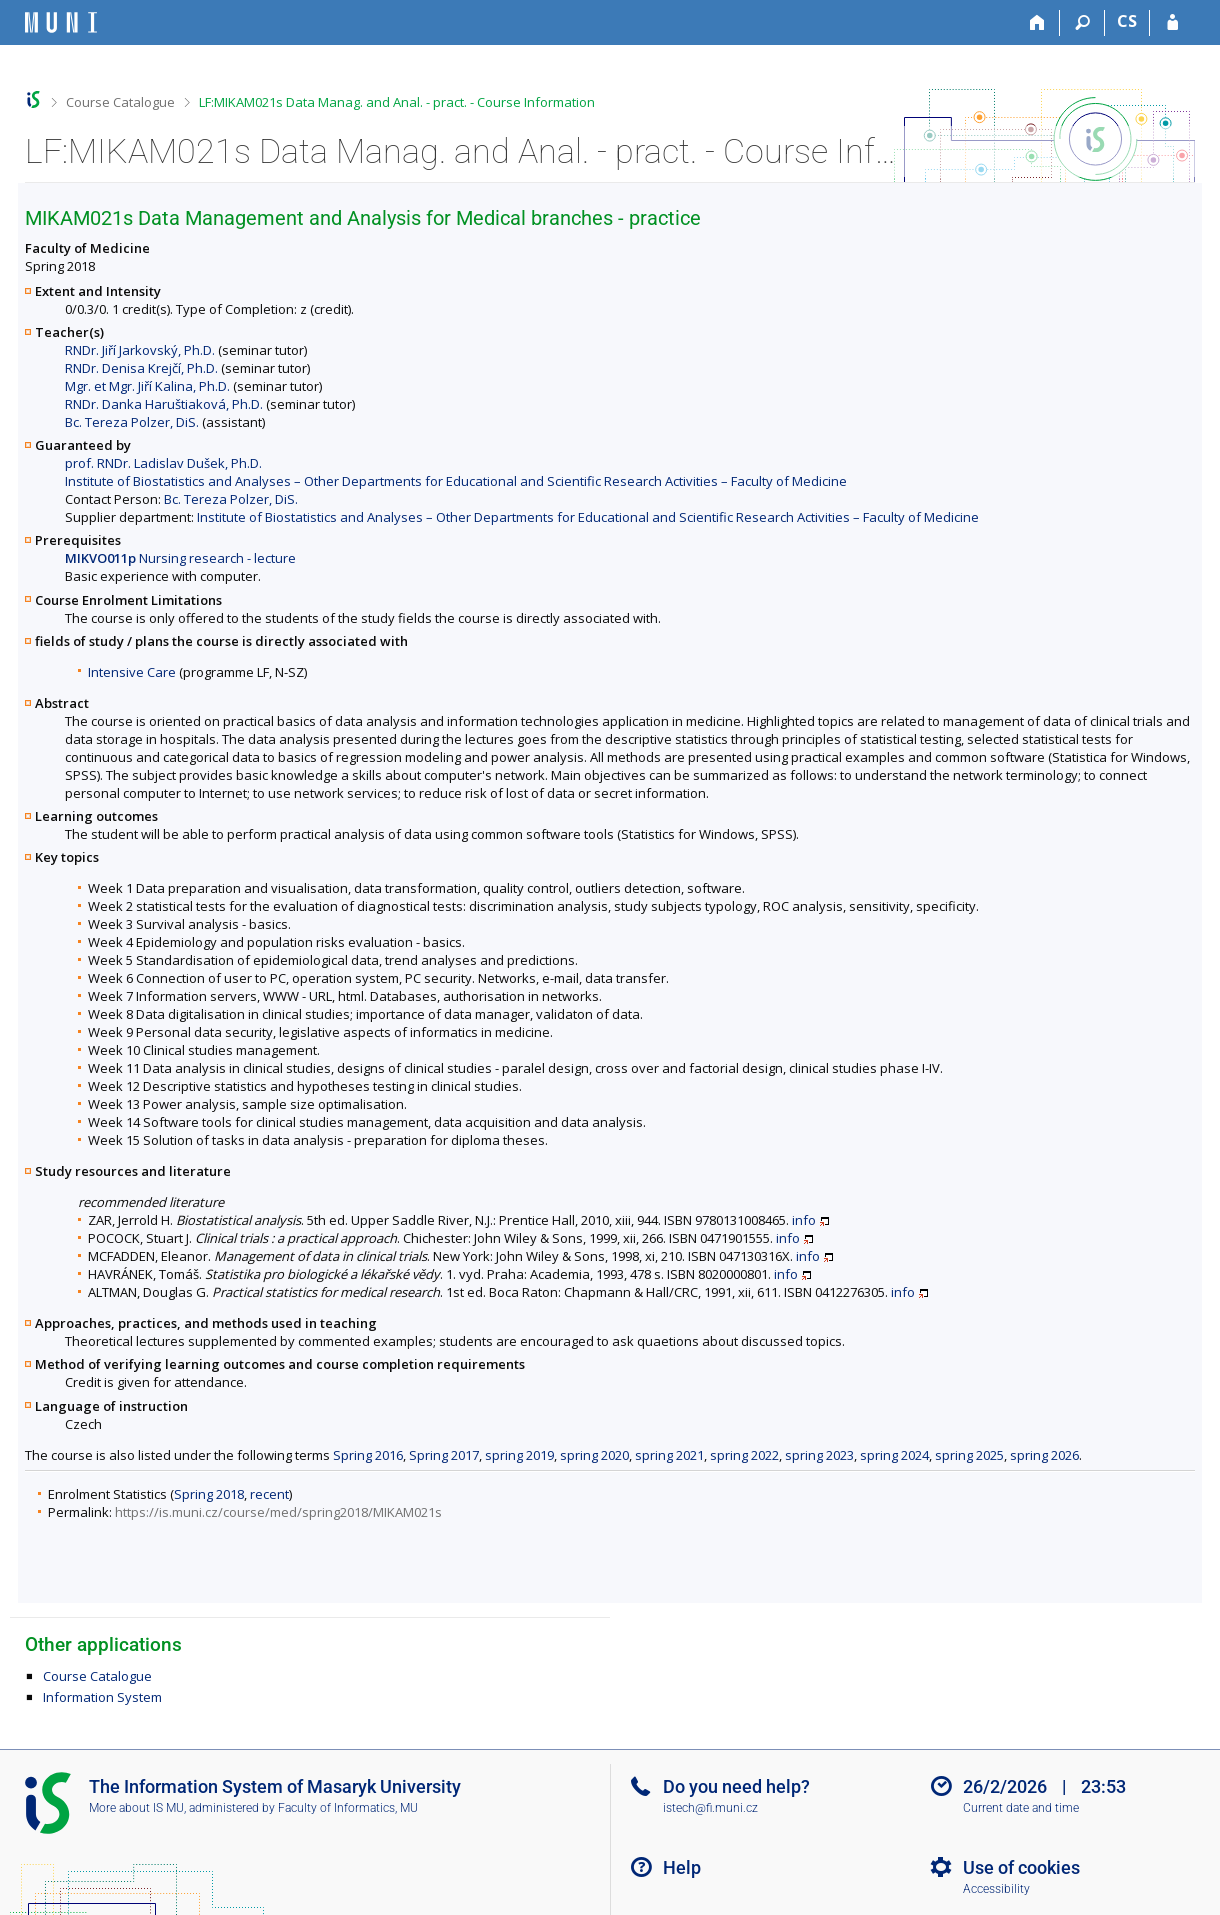  I want to click on [IS MU Login], so click(1172, 23).